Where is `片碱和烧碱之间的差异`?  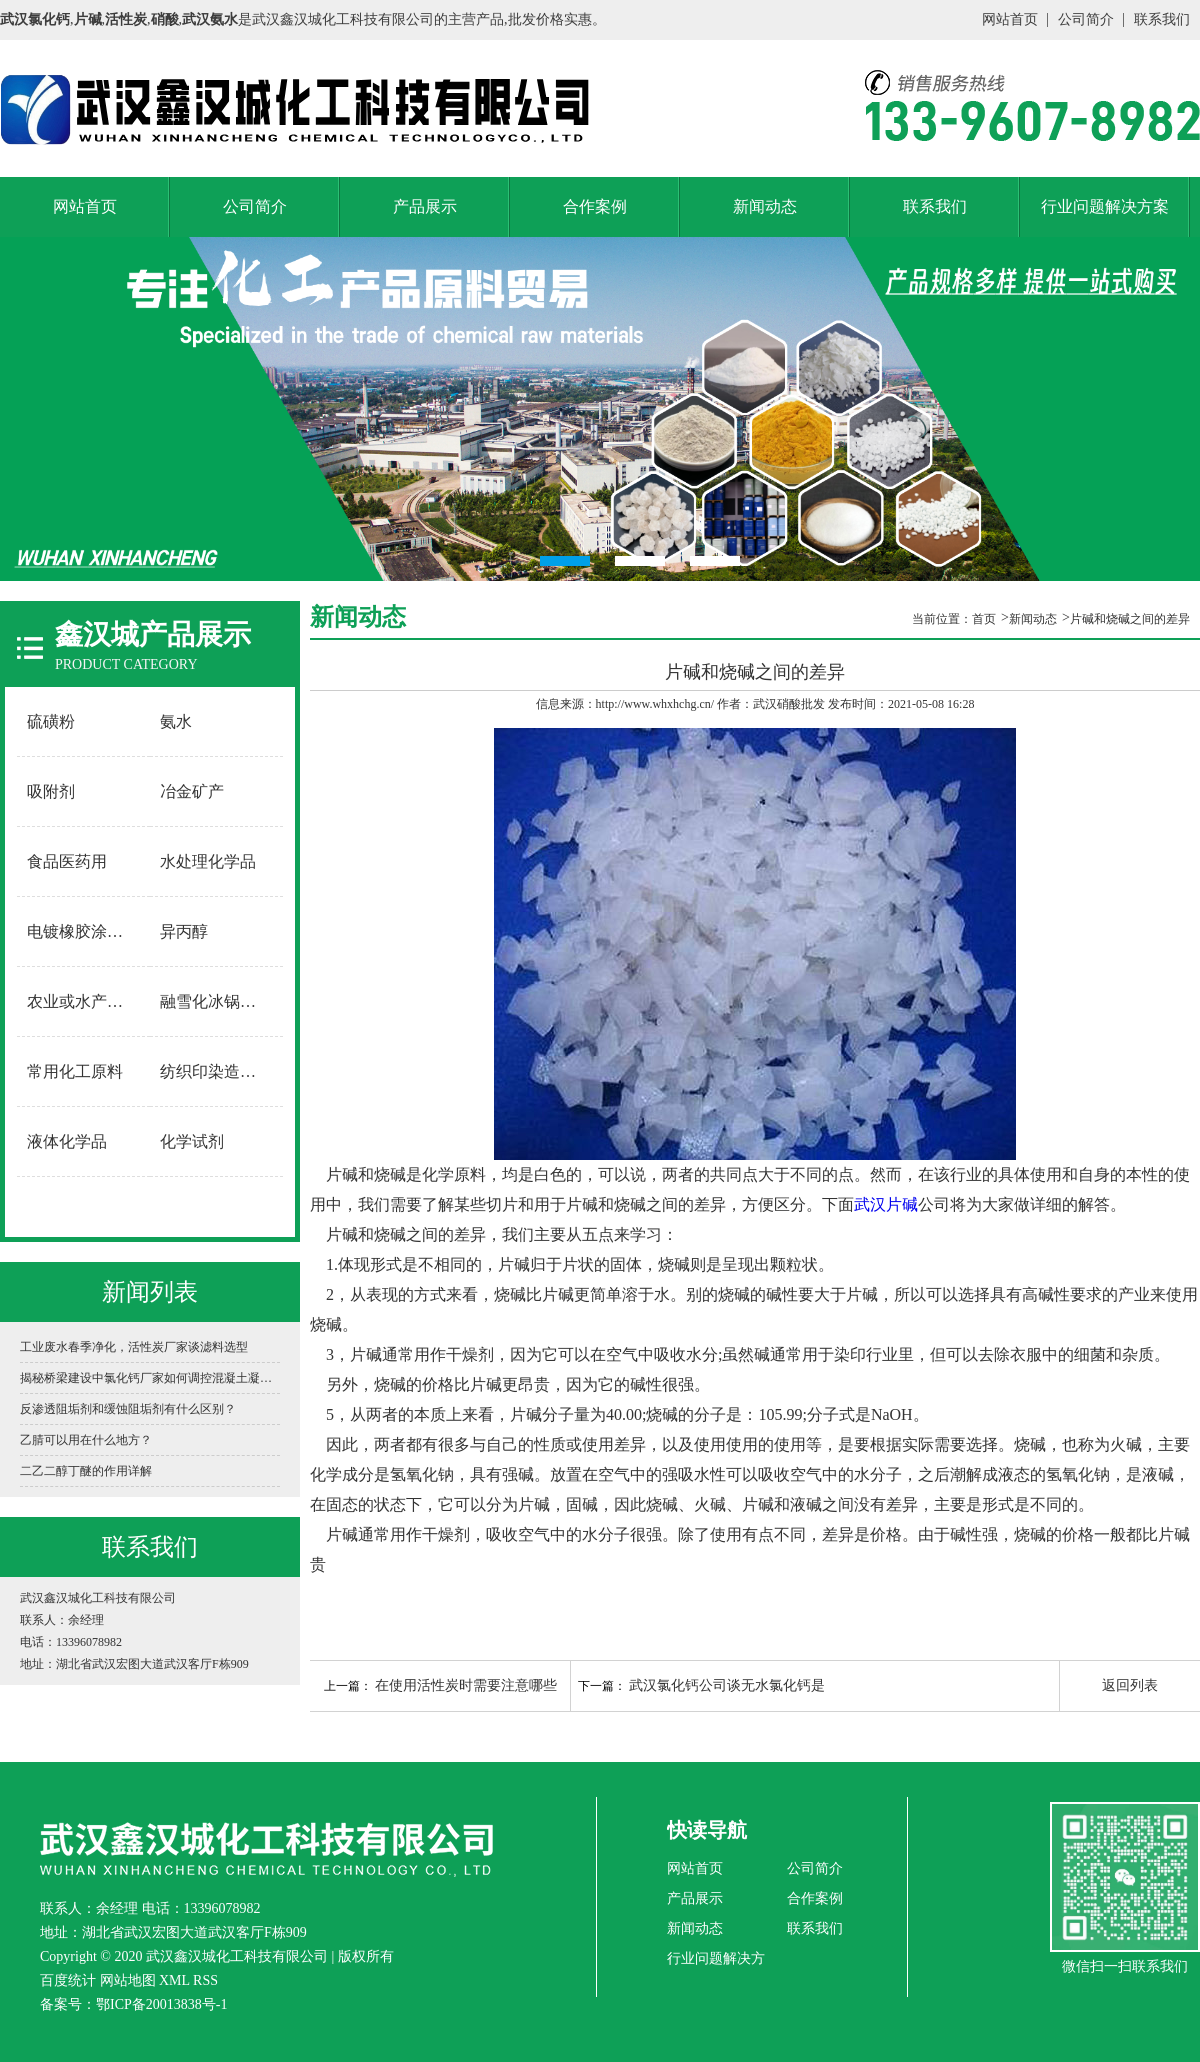 片碱和烧碱之间的差异 is located at coordinates (1130, 619).